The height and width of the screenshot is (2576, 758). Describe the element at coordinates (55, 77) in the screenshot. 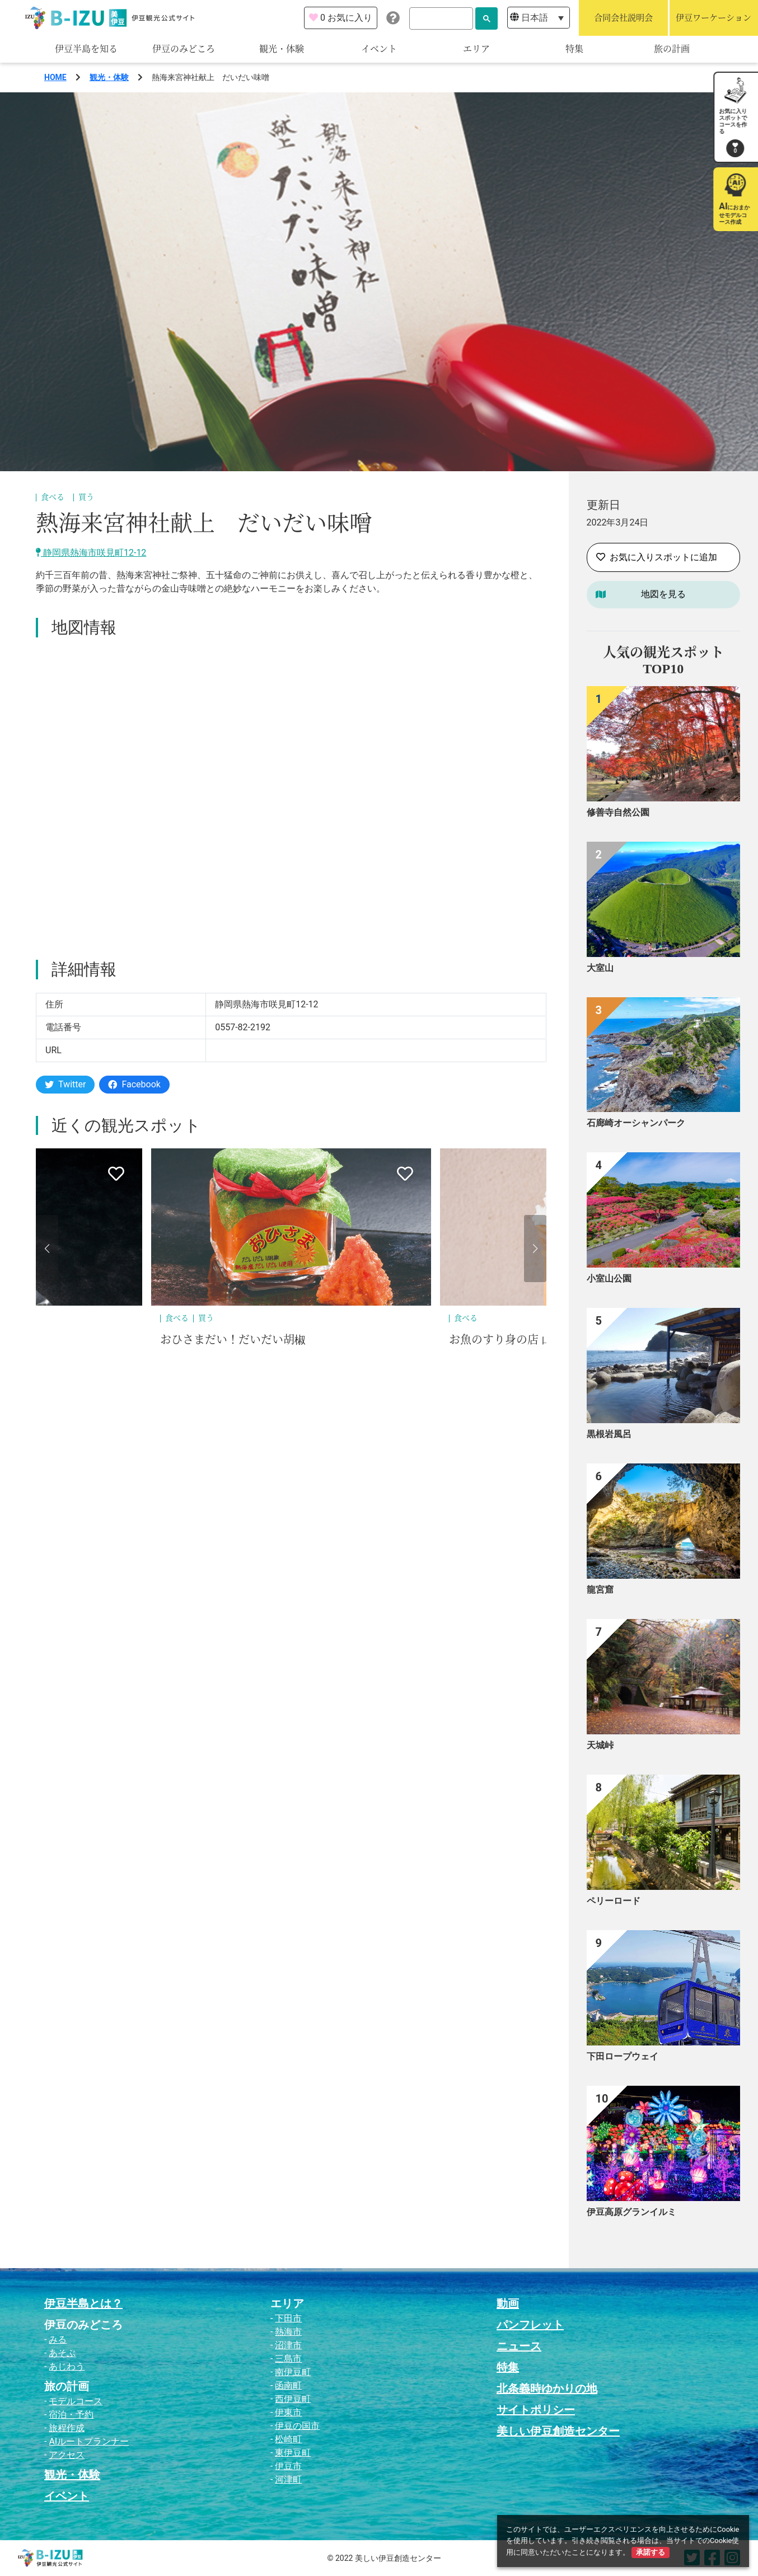

I see `HOME` at that location.